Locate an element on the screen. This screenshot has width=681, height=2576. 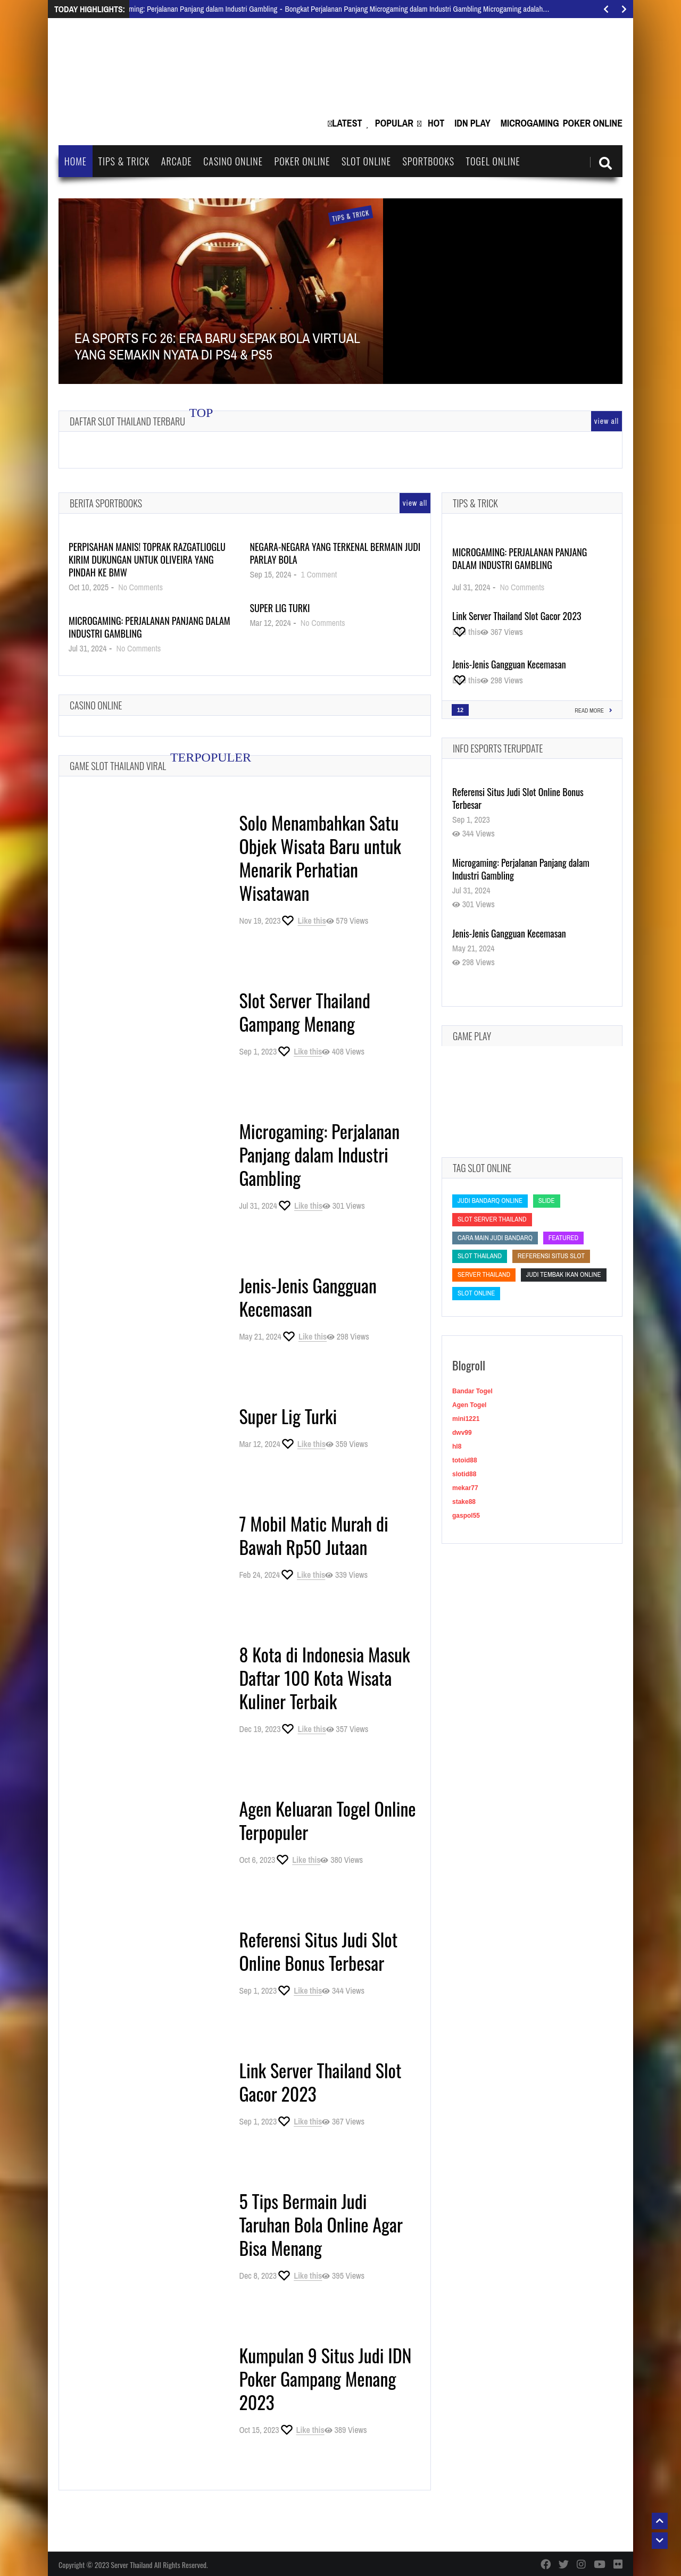
Tips & Trick is located at coordinates (124, 161).